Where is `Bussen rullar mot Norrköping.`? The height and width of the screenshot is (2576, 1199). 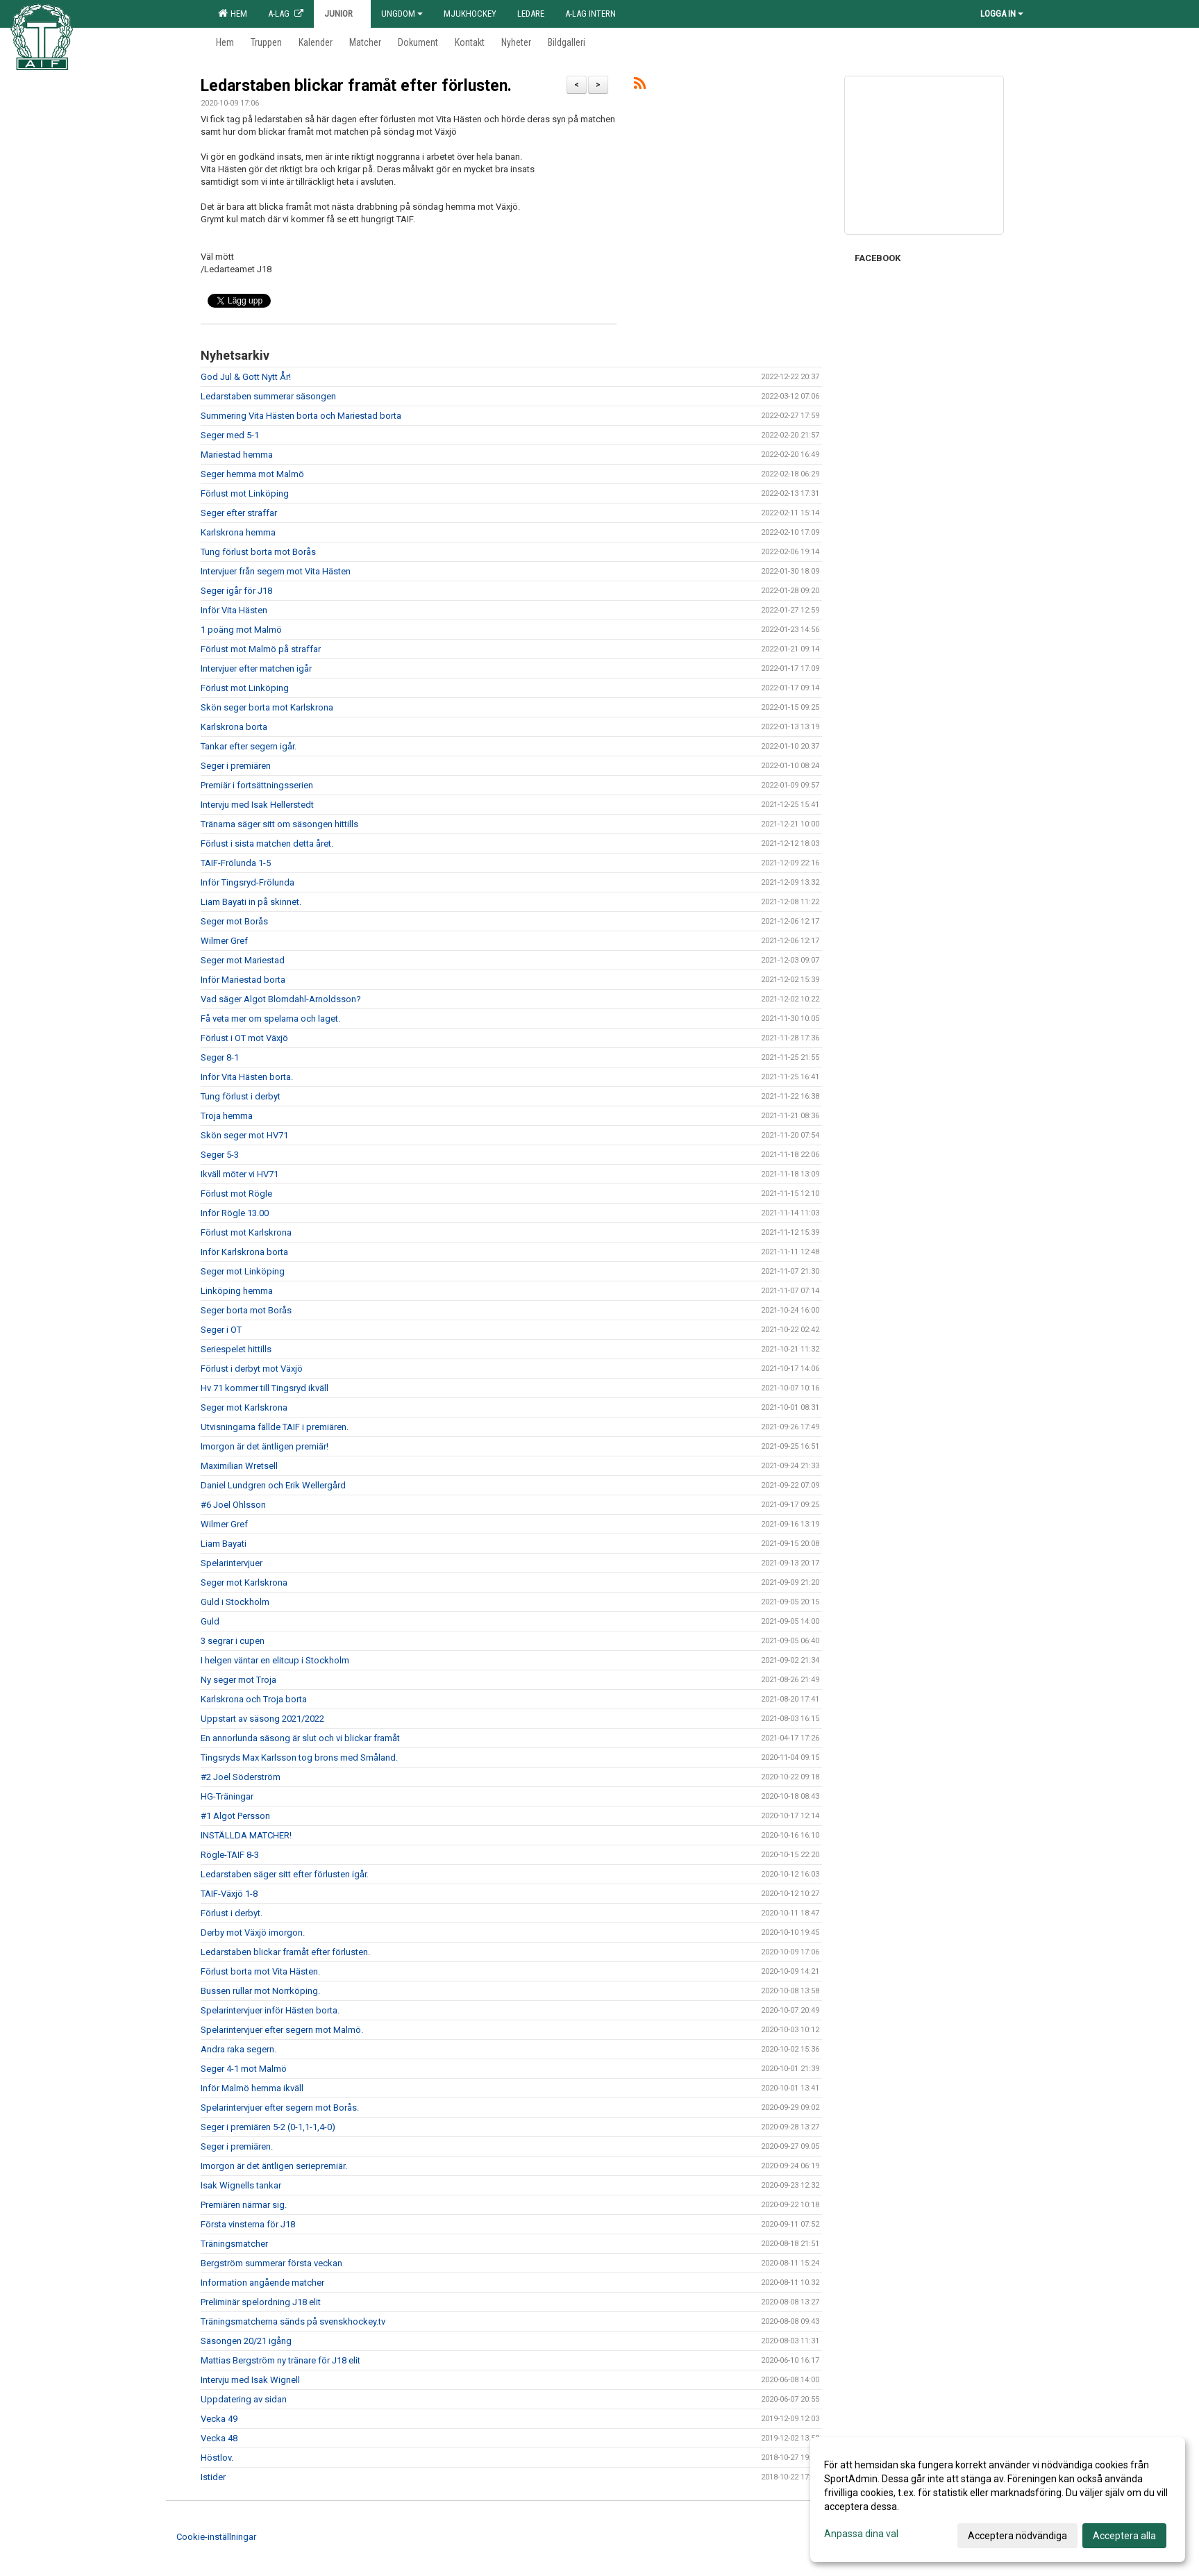
Bussen rullar mot Norrköping. is located at coordinates (260, 1991).